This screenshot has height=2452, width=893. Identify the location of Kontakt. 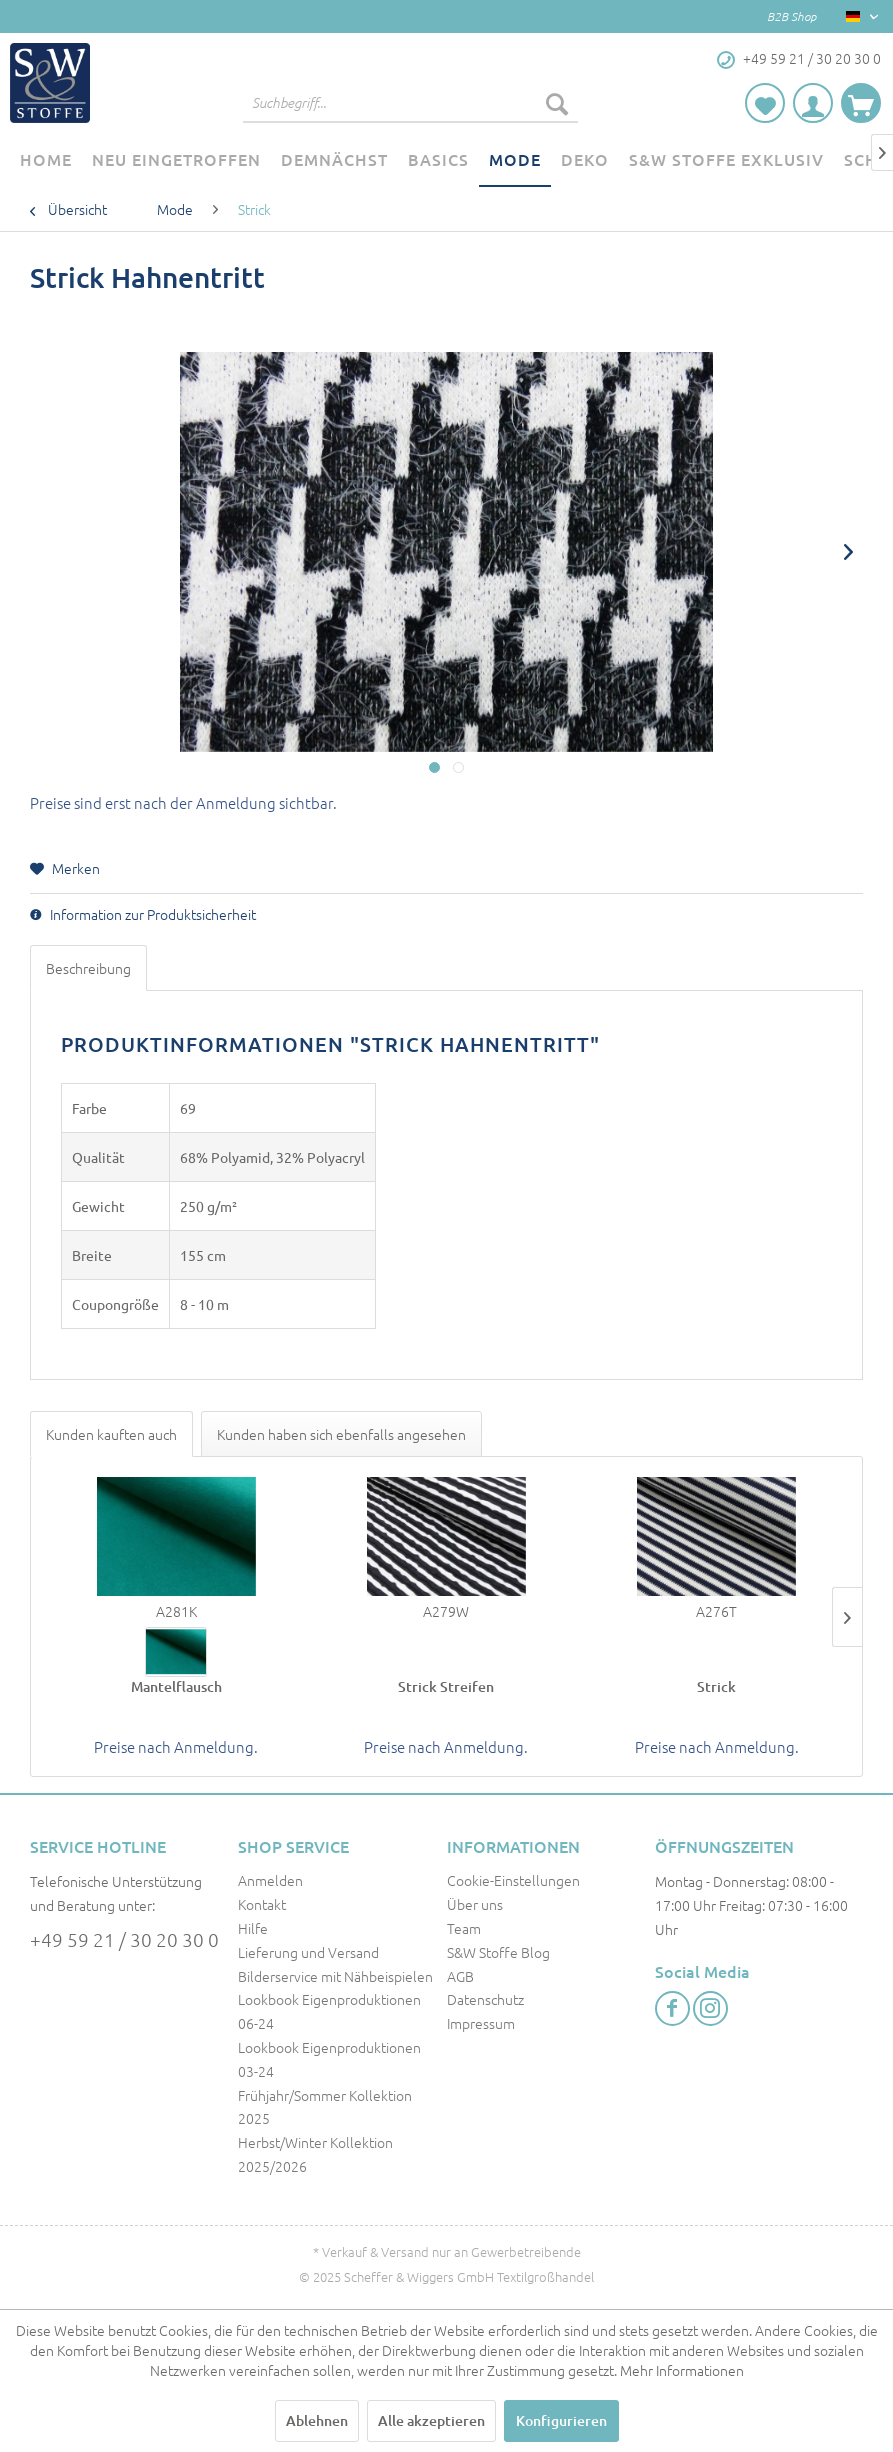
(262, 1904).